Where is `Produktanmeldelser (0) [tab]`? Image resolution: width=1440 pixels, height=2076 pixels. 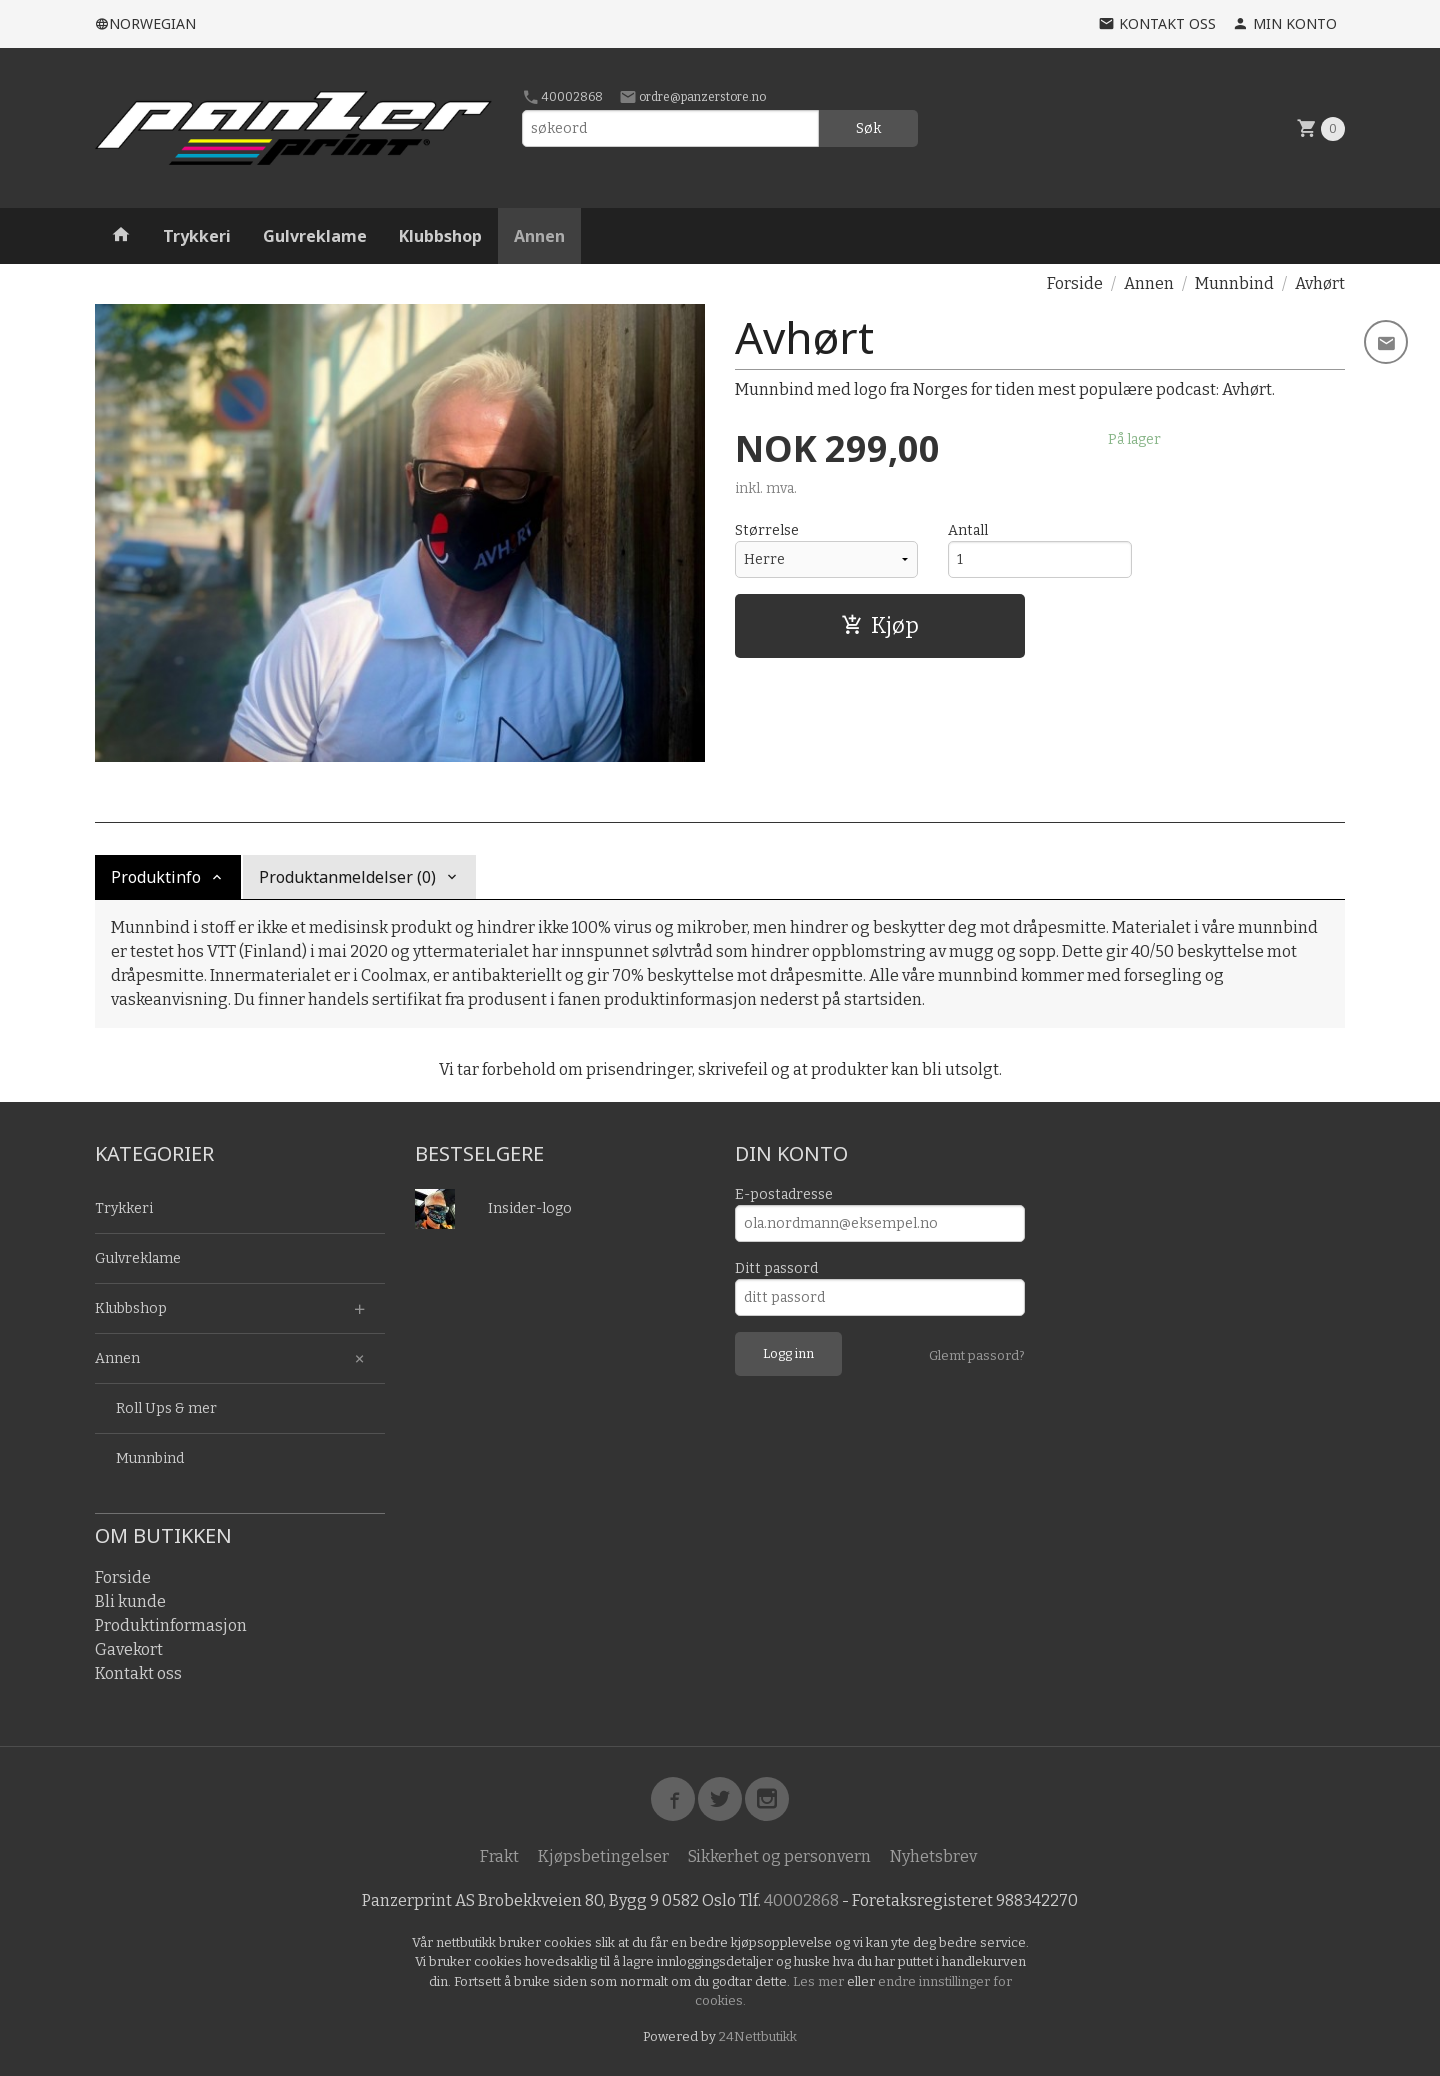 Produktanmeldelser (0) [tab] is located at coordinates (347, 877).